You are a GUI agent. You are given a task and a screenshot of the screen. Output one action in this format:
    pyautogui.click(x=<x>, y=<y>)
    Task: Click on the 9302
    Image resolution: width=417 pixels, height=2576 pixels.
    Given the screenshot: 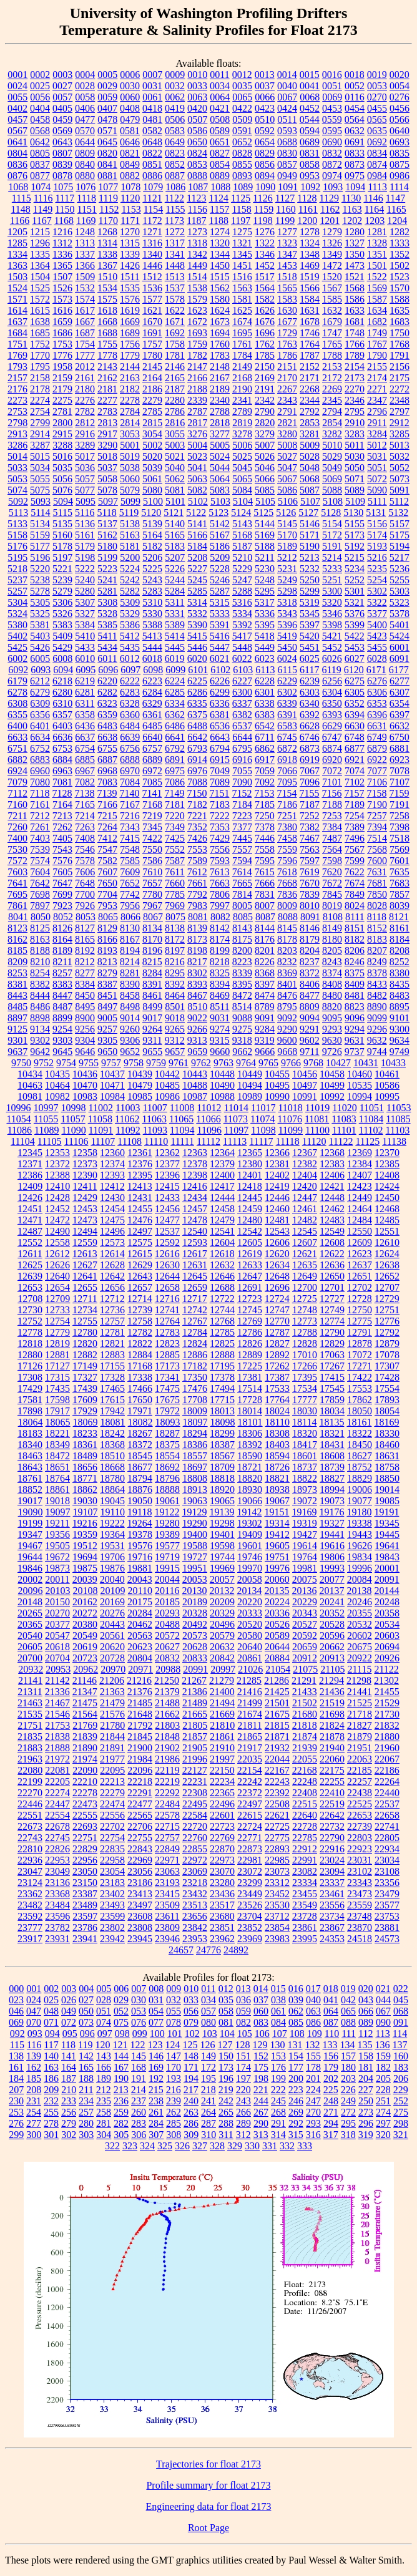 What is the action you would take?
    pyautogui.click(x=40, y=1040)
    